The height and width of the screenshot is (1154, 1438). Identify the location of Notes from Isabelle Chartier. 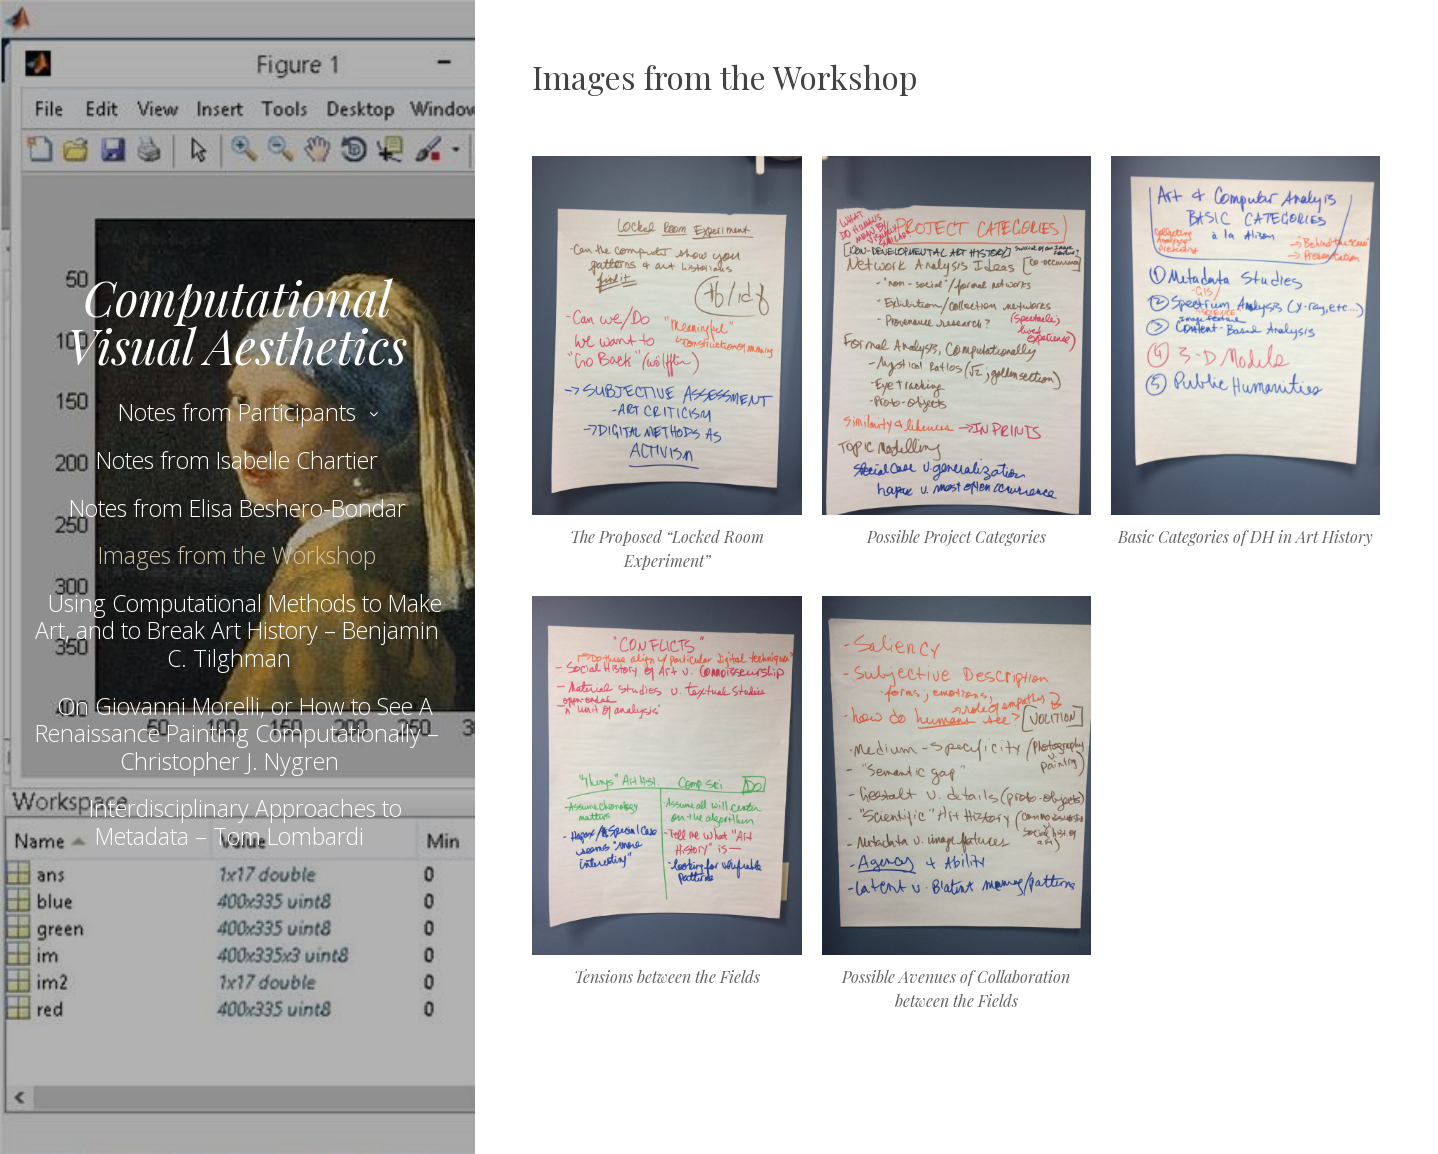
(237, 460).